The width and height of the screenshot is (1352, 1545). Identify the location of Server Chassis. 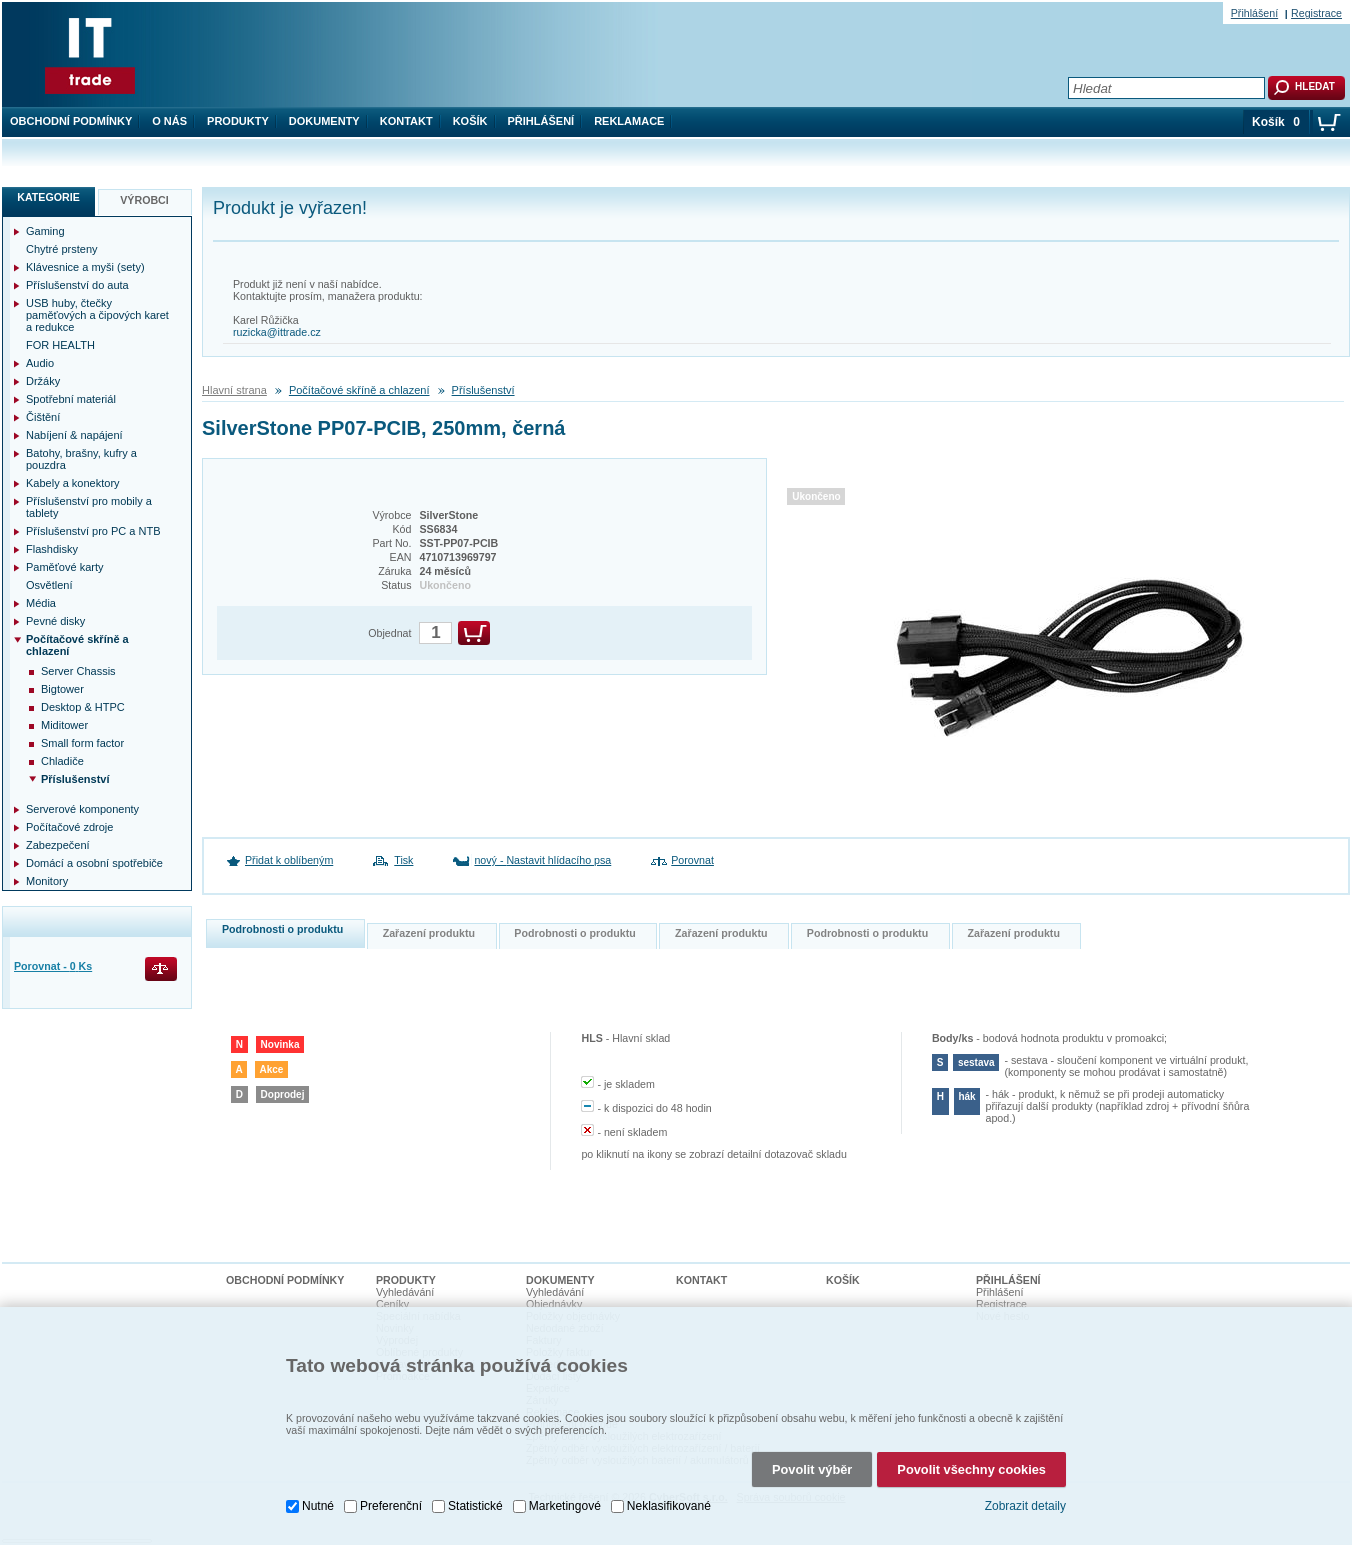
(78, 671).